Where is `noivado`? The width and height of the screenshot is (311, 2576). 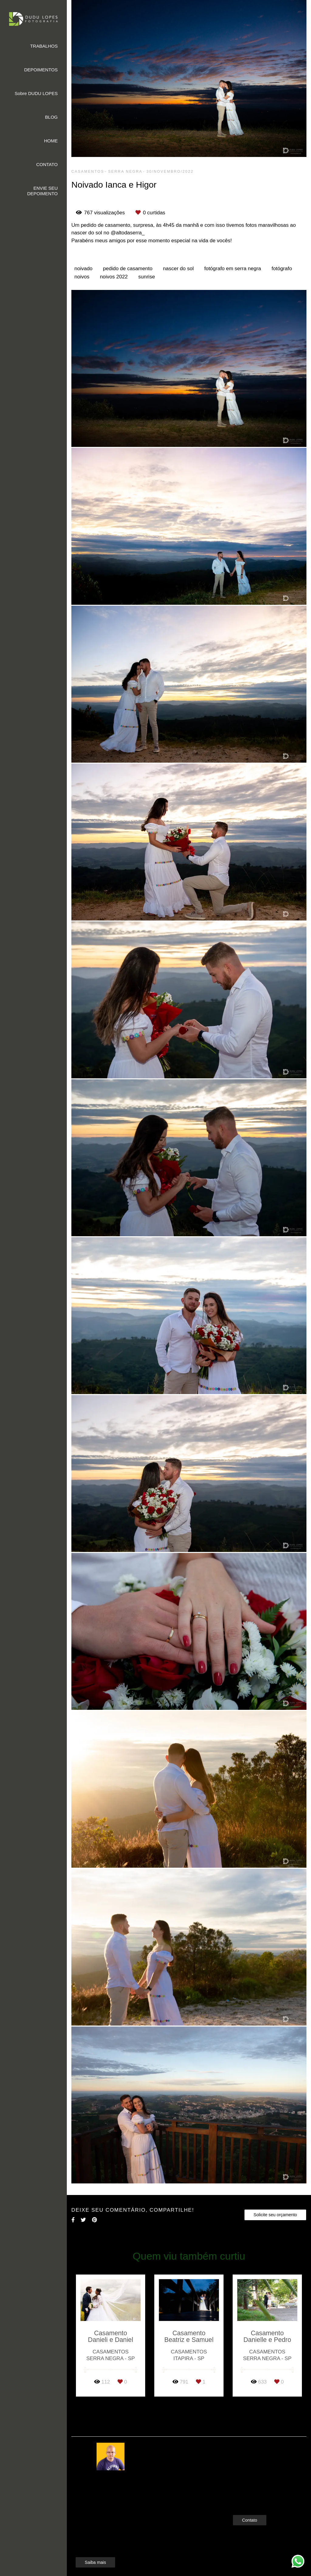 noivado is located at coordinates (83, 268).